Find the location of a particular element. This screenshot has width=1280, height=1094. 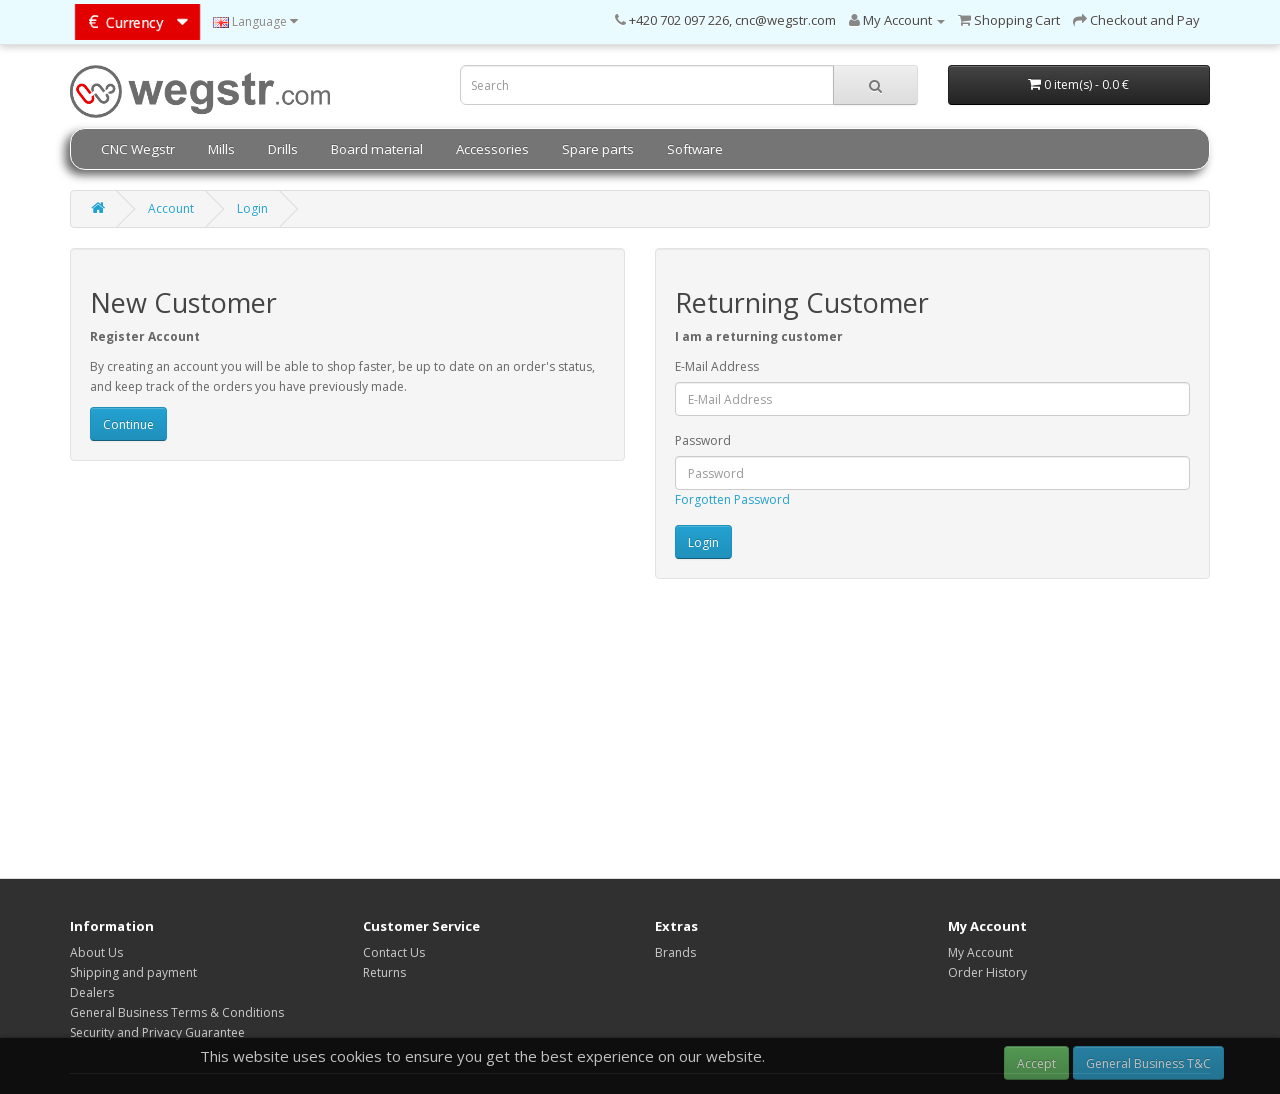

My Account is located at coordinates (980, 952).